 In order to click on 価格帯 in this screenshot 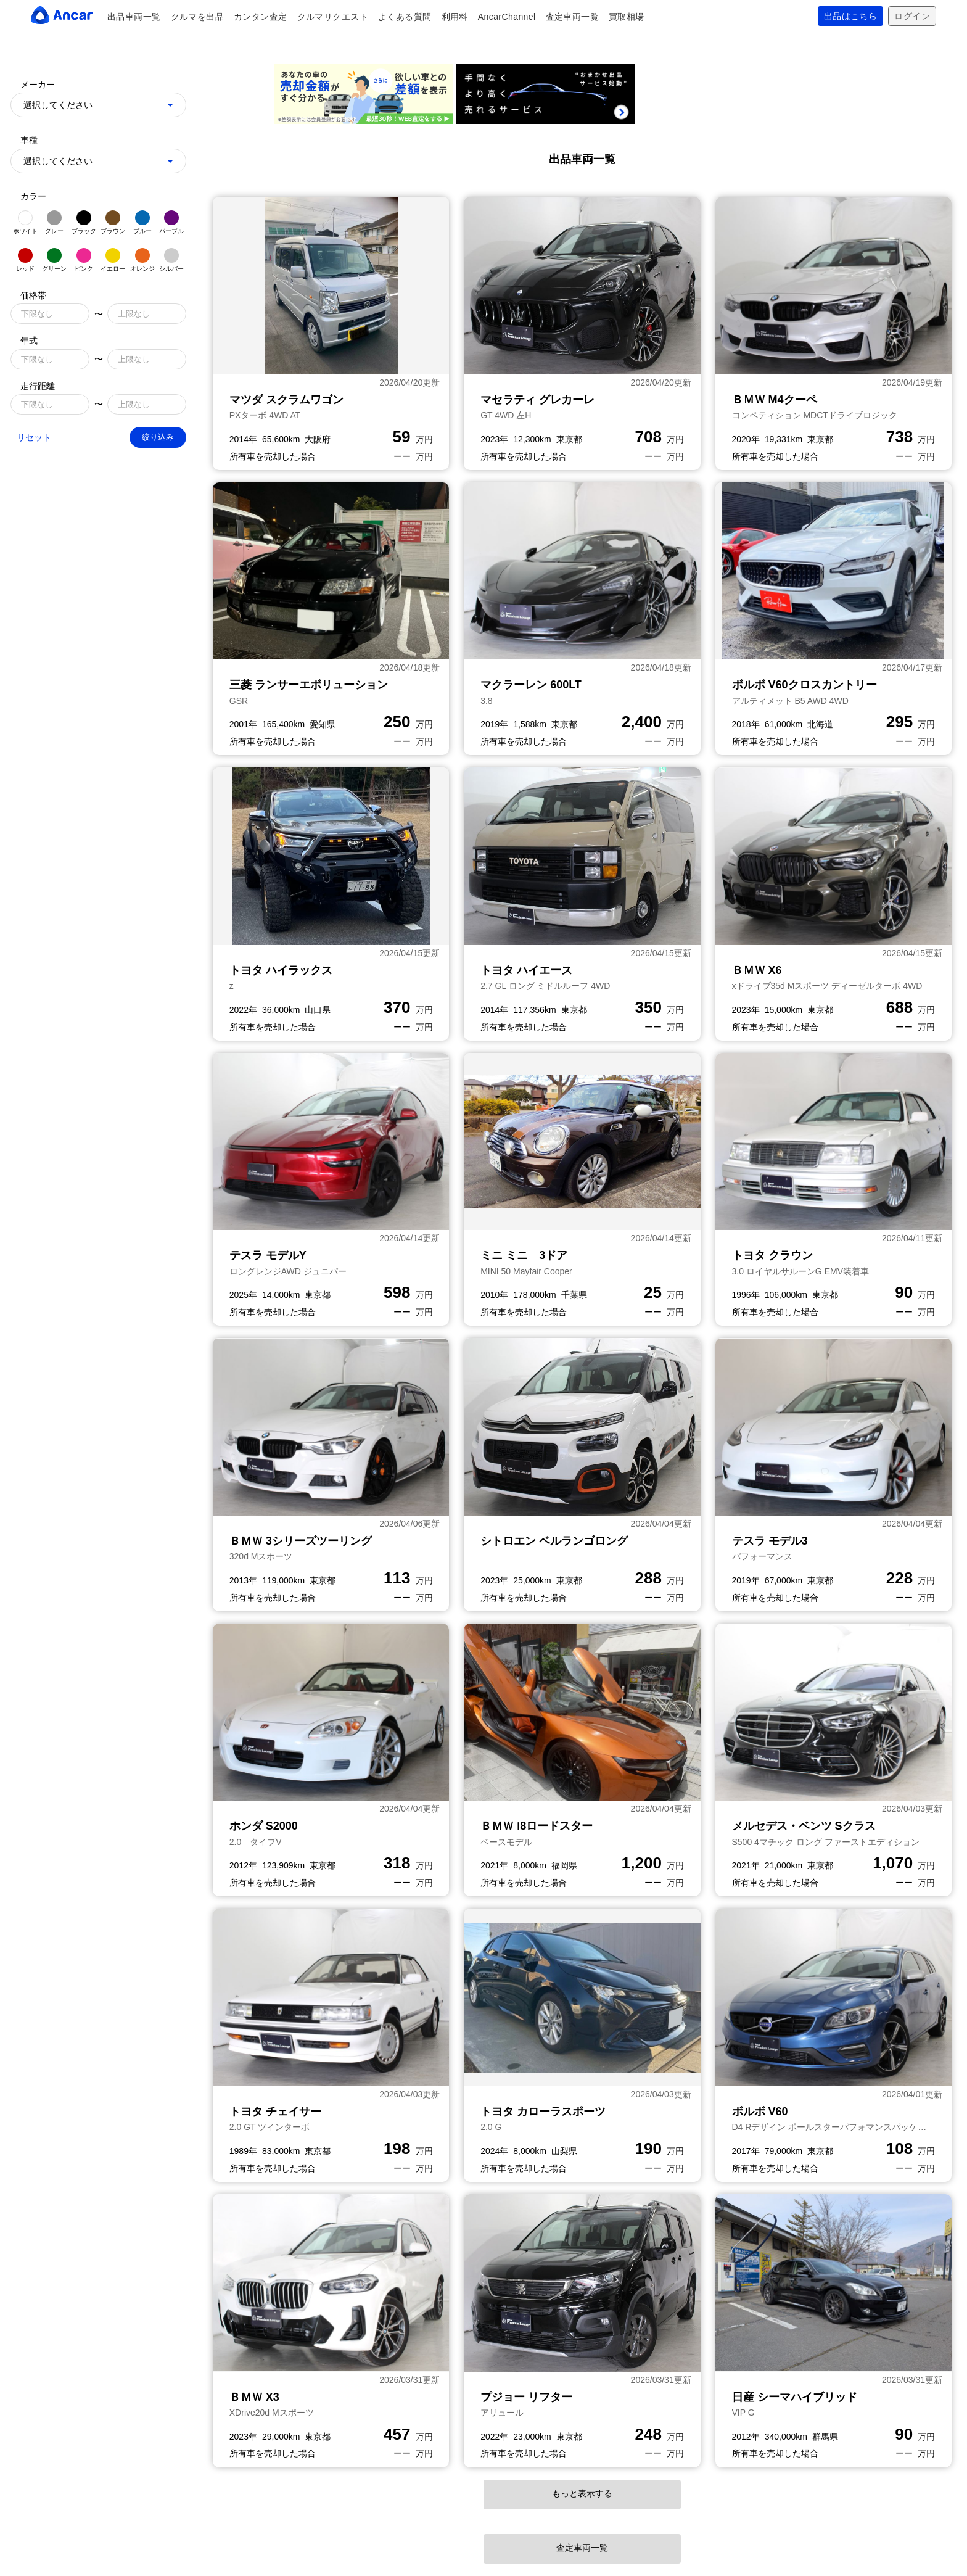, I will do `click(33, 295)`.